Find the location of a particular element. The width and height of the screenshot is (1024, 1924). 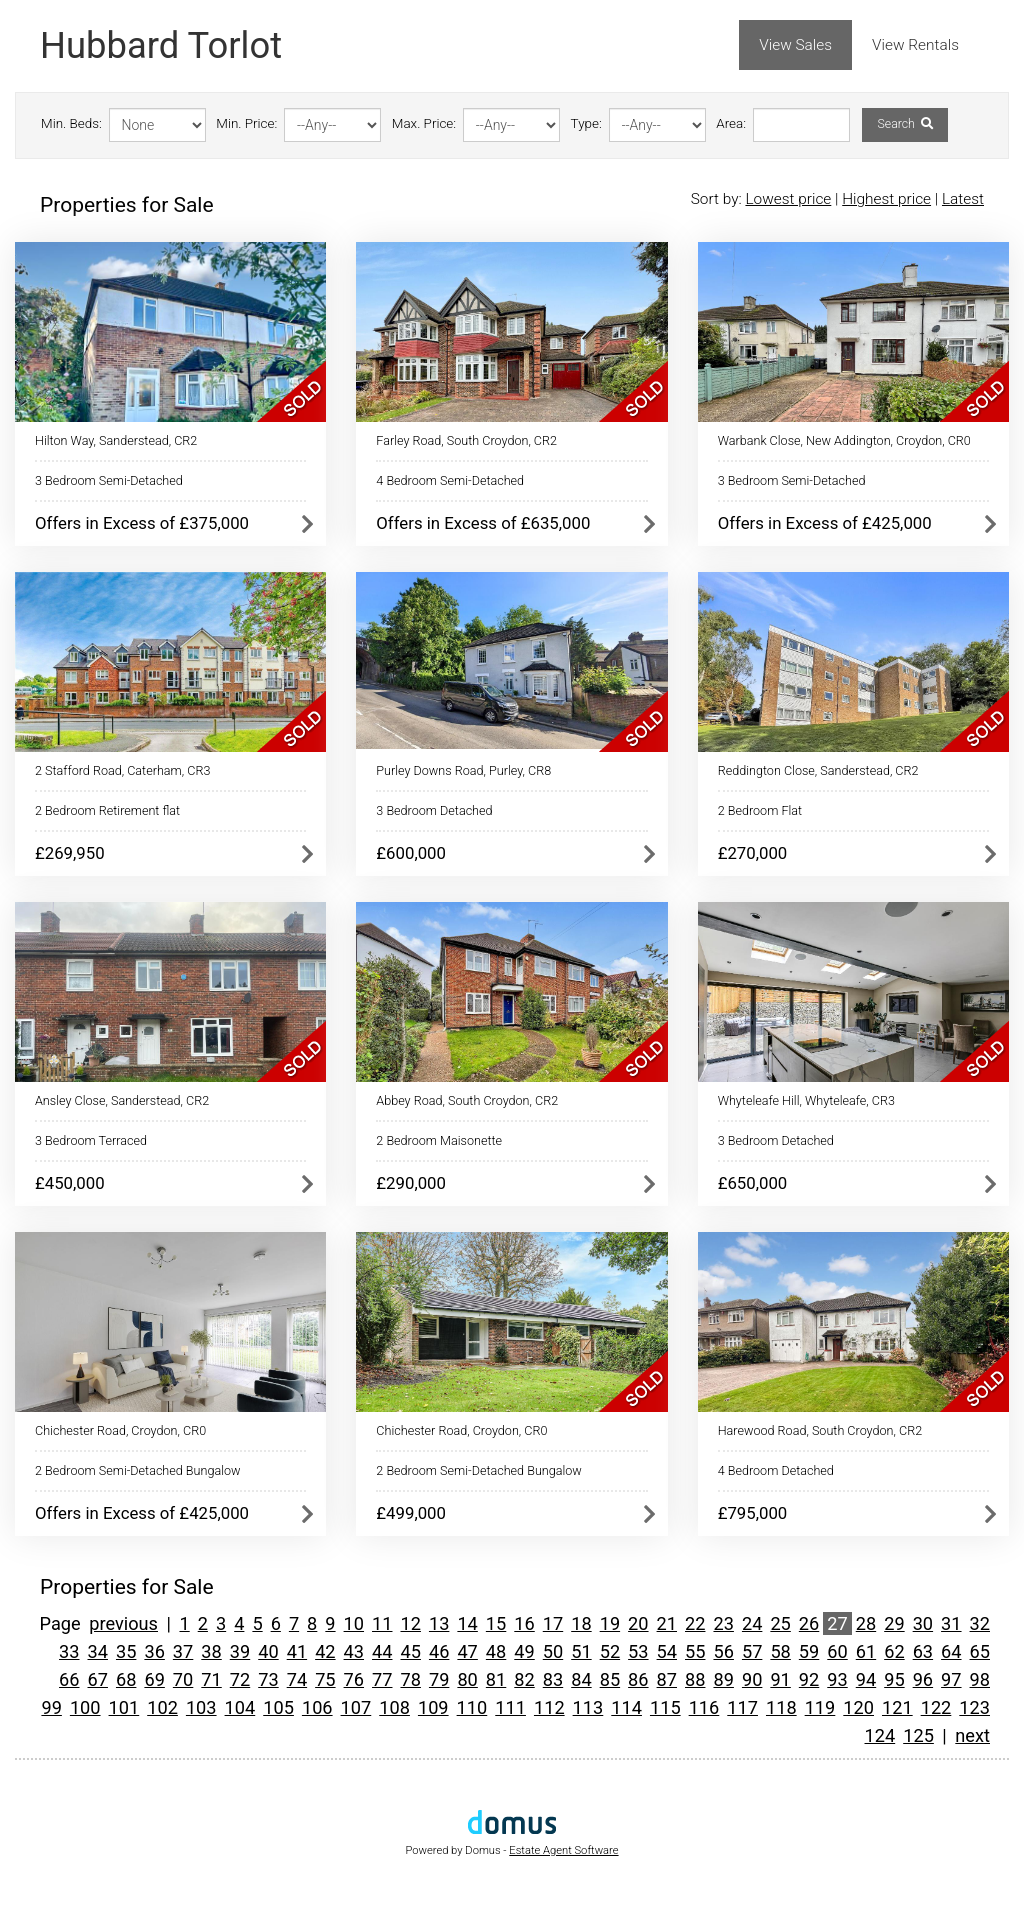

View Rentals is located at coordinates (915, 45).